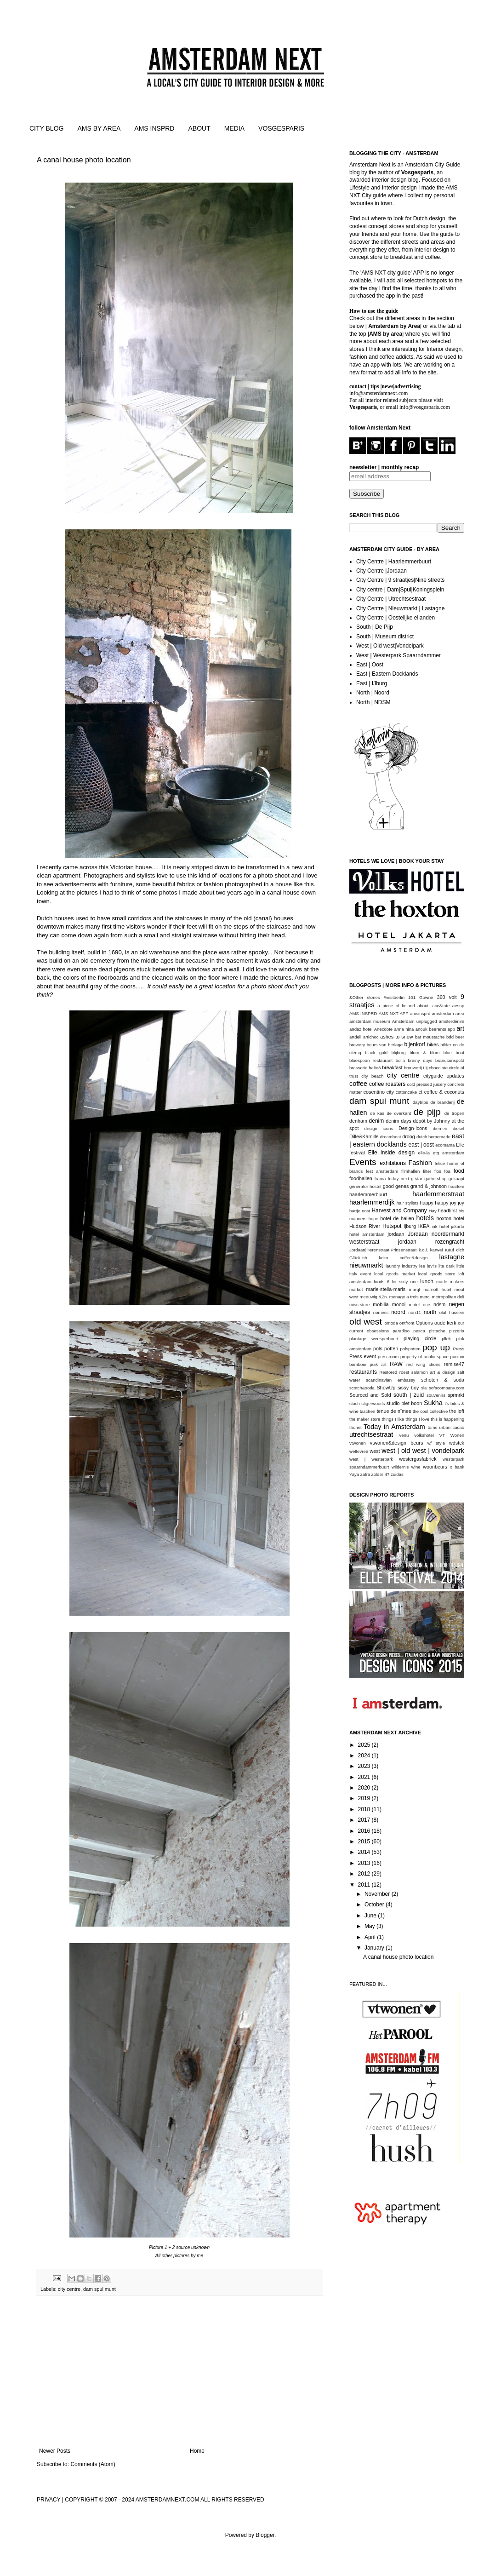 The width and height of the screenshot is (501, 2576). I want to click on wildernis, so click(400, 1466).